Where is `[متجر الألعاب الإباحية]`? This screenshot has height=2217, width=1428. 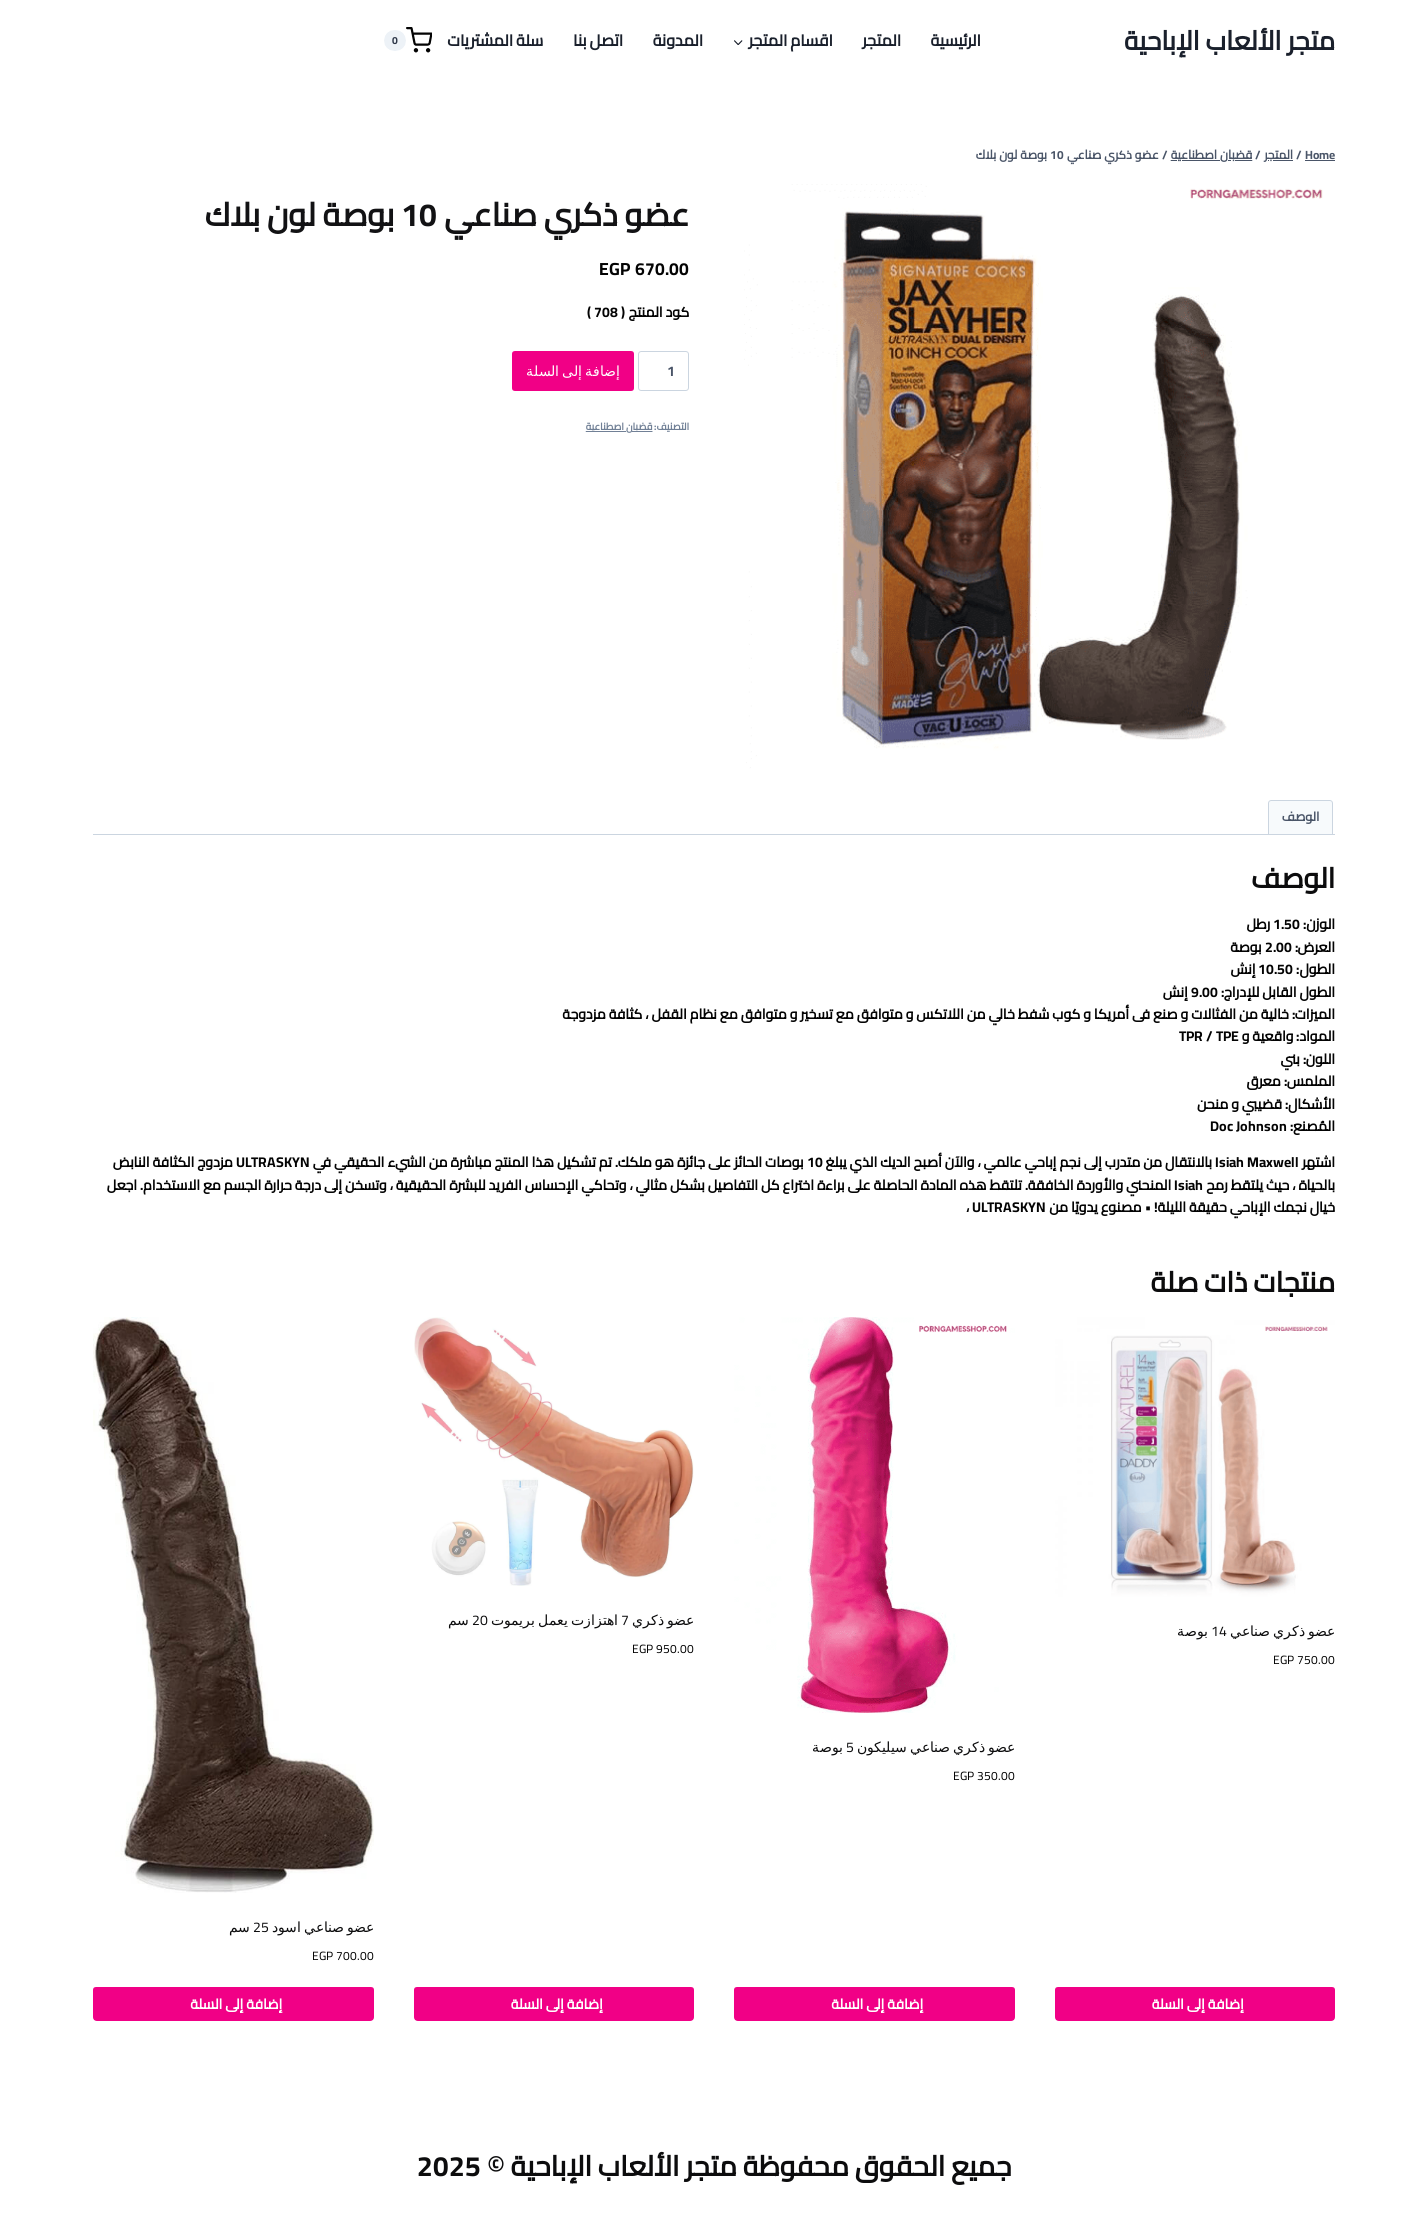
[متجر الألعاب الإباحية] is located at coordinates (1229, 40).